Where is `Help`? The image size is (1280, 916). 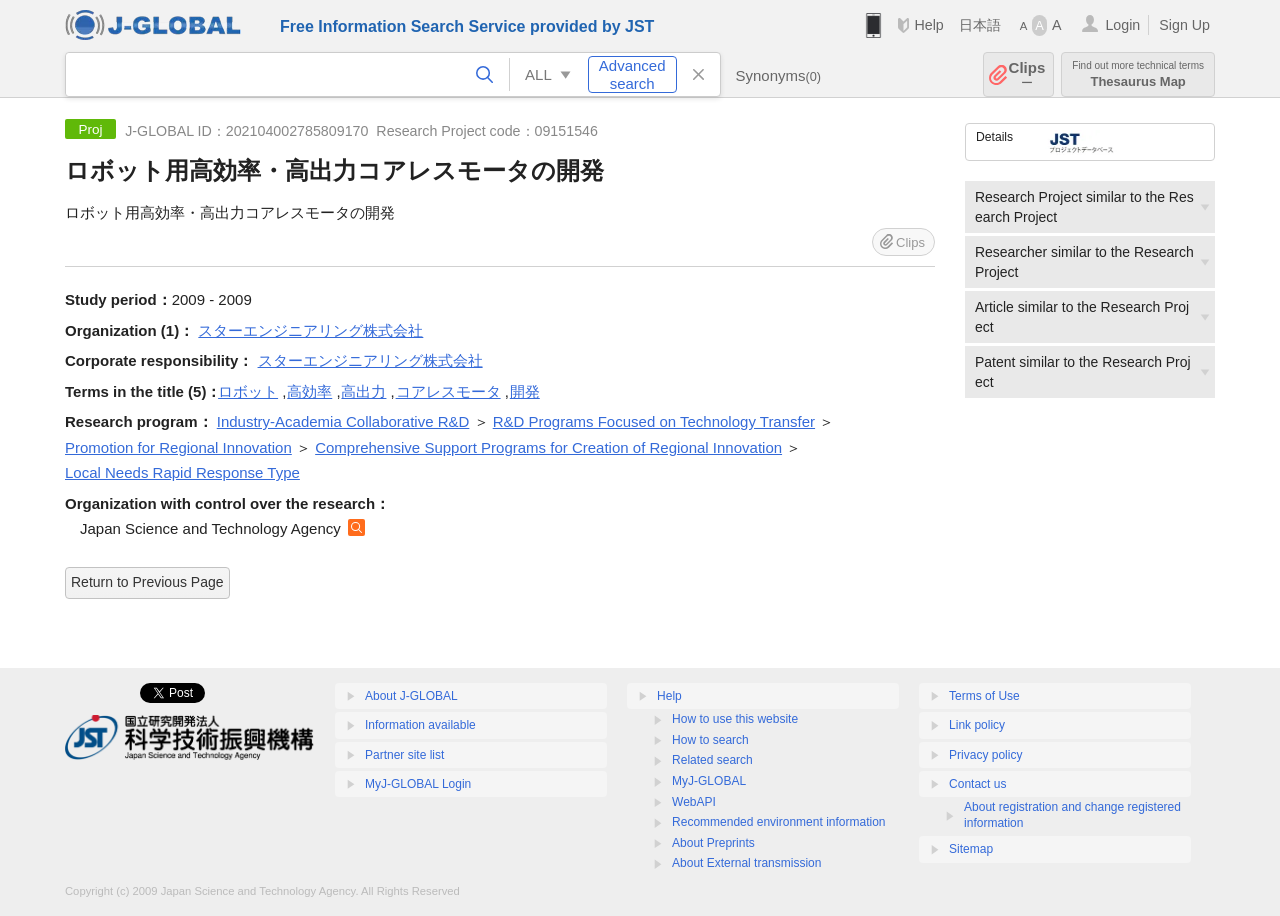 Help is located at coordinates (928, 25).